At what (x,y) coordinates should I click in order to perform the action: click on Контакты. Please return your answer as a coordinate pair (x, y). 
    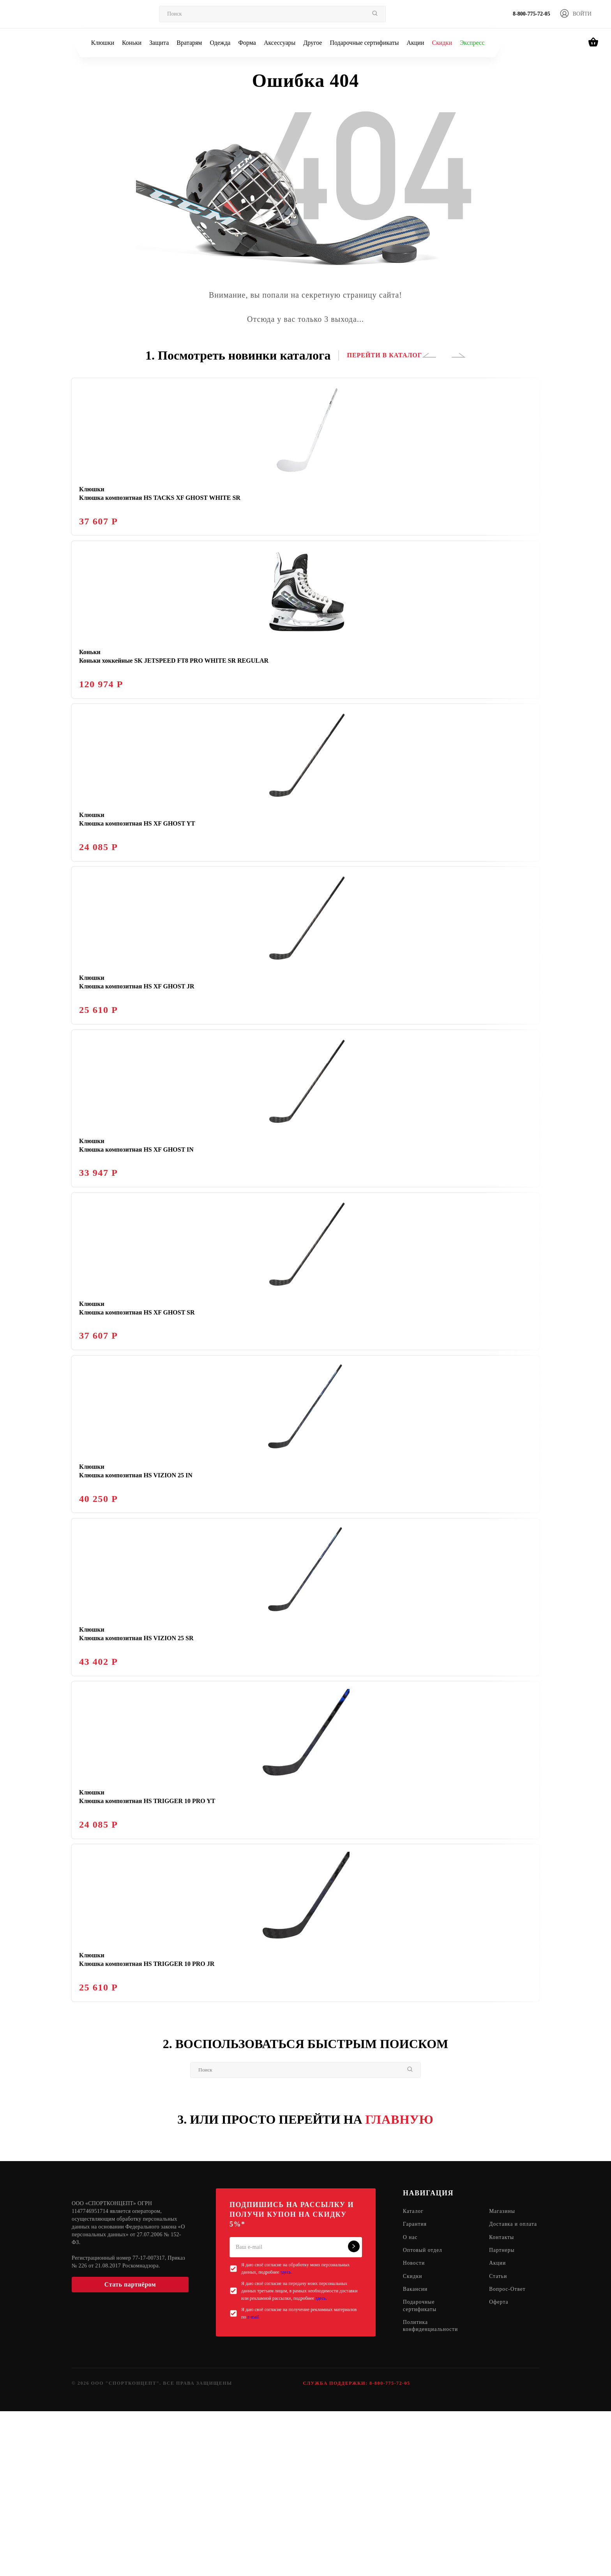
    Looking at the image, I should click on (503, 2403).